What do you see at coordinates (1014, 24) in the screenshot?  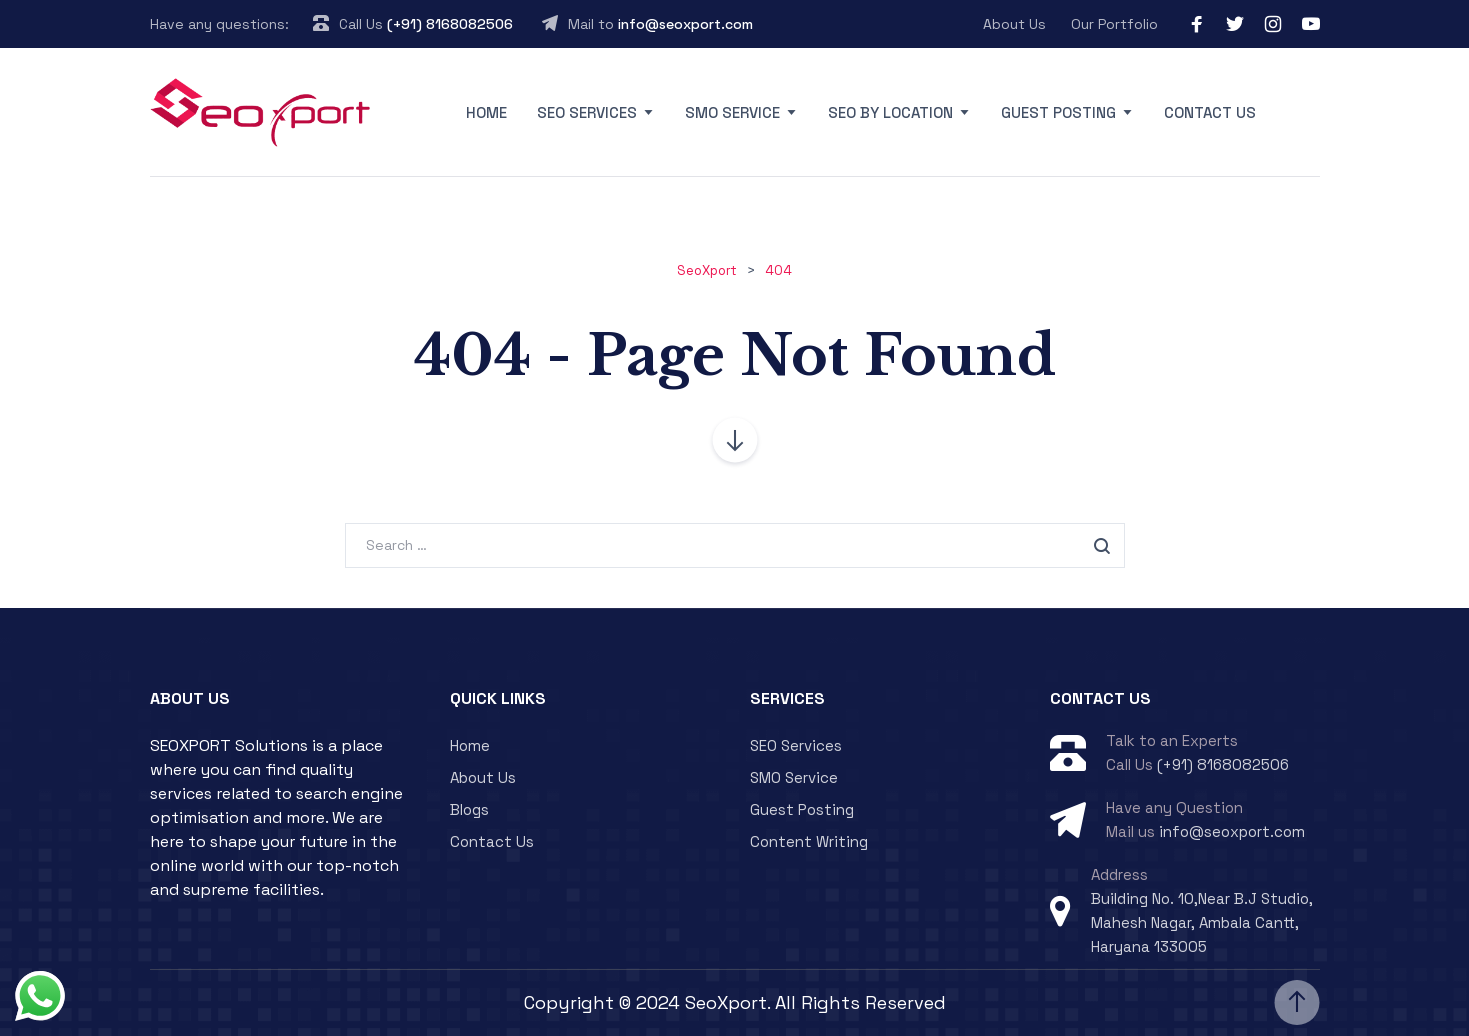 I see `About Us` at bounding box center [1014, 24].